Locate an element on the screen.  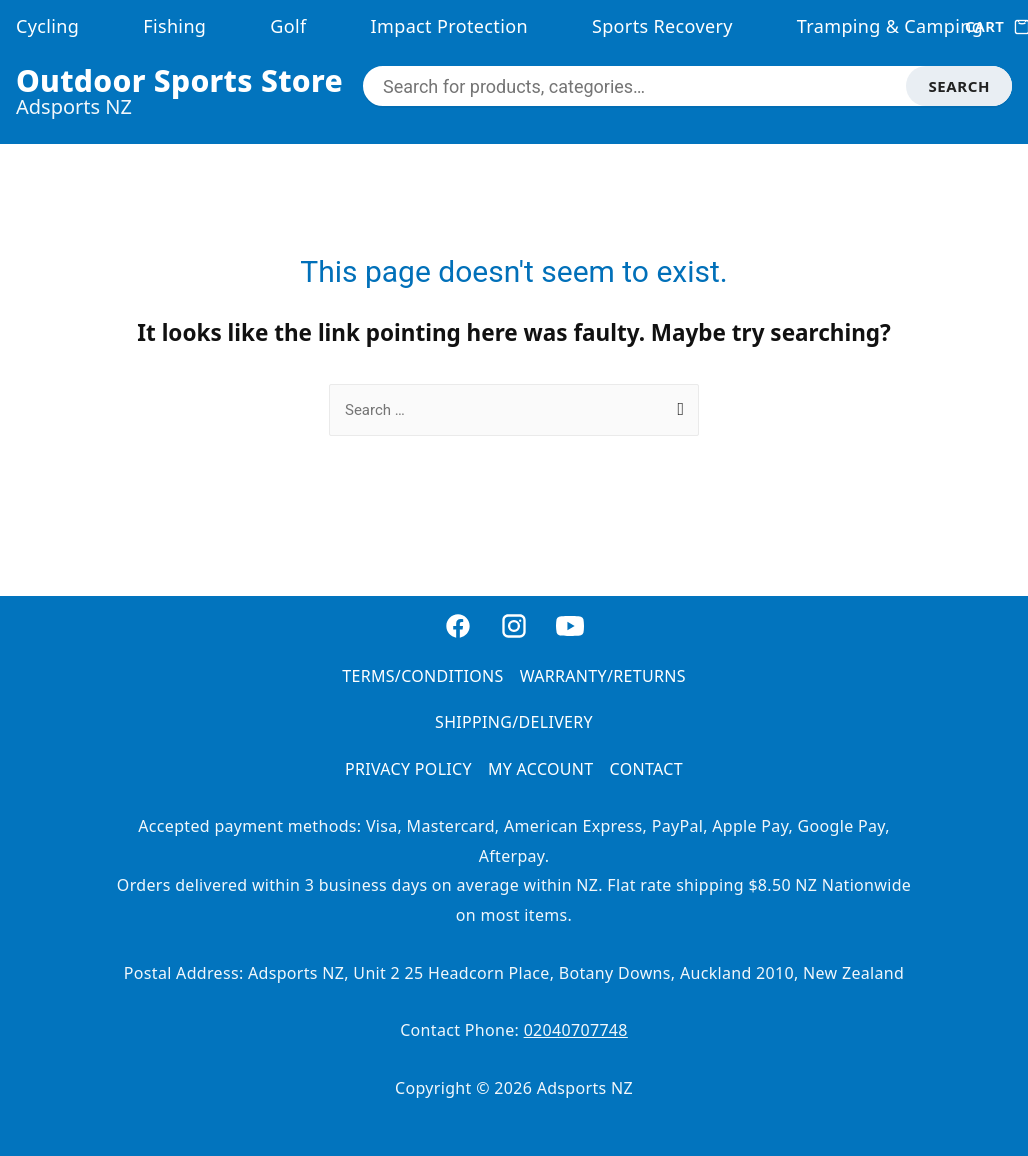
Impact Protection is located at coordinates (449, 26).